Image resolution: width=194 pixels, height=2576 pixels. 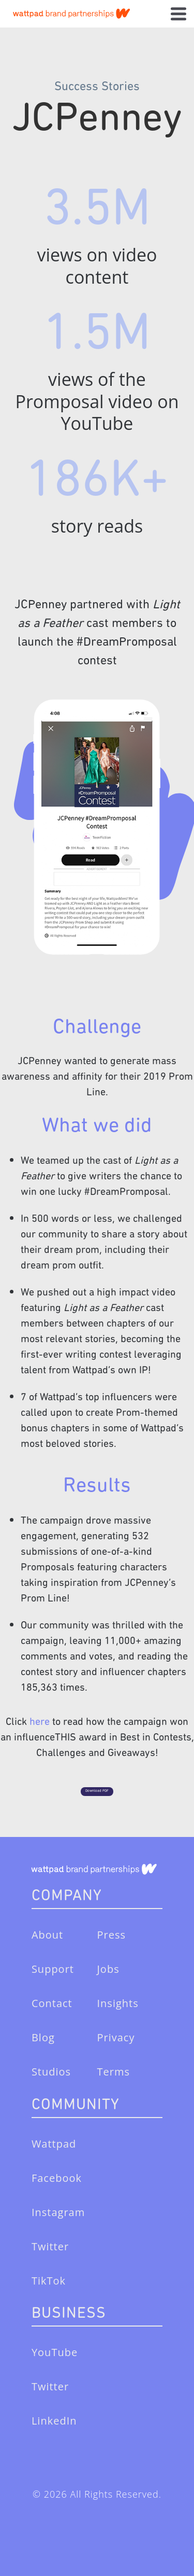 I want to click on Contact [menuitem], so click(x=52, y=2003).